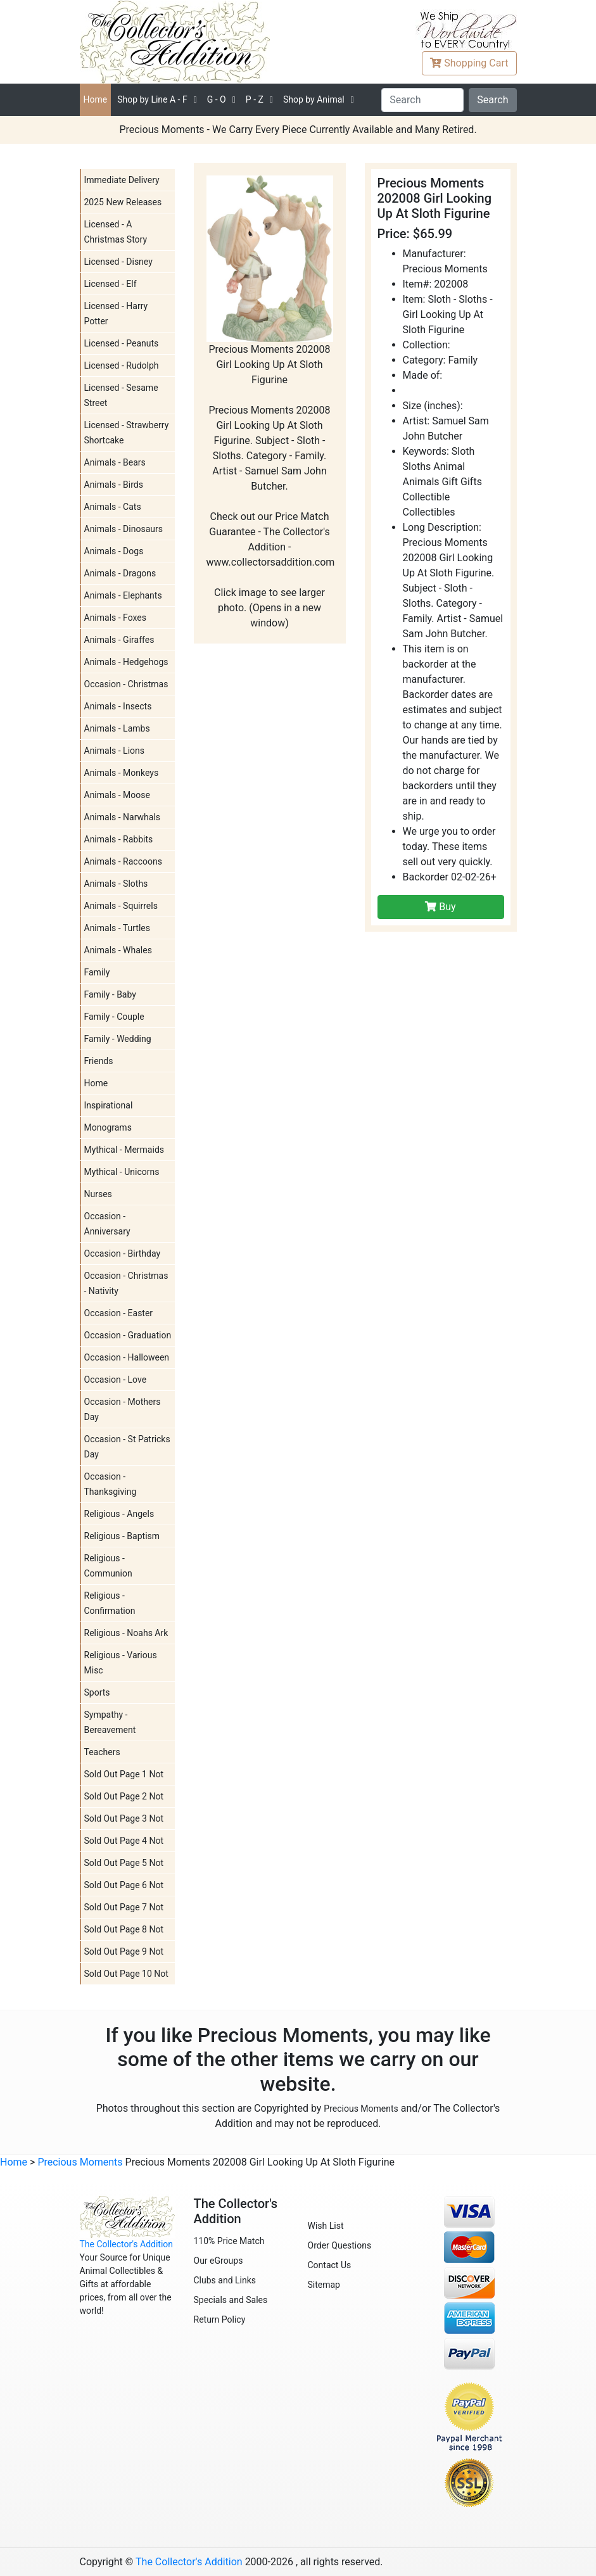 Image resolution: width=596 pixels, height=2576 pixels. I want to click on Animals - Dogs, so click(114, 551).